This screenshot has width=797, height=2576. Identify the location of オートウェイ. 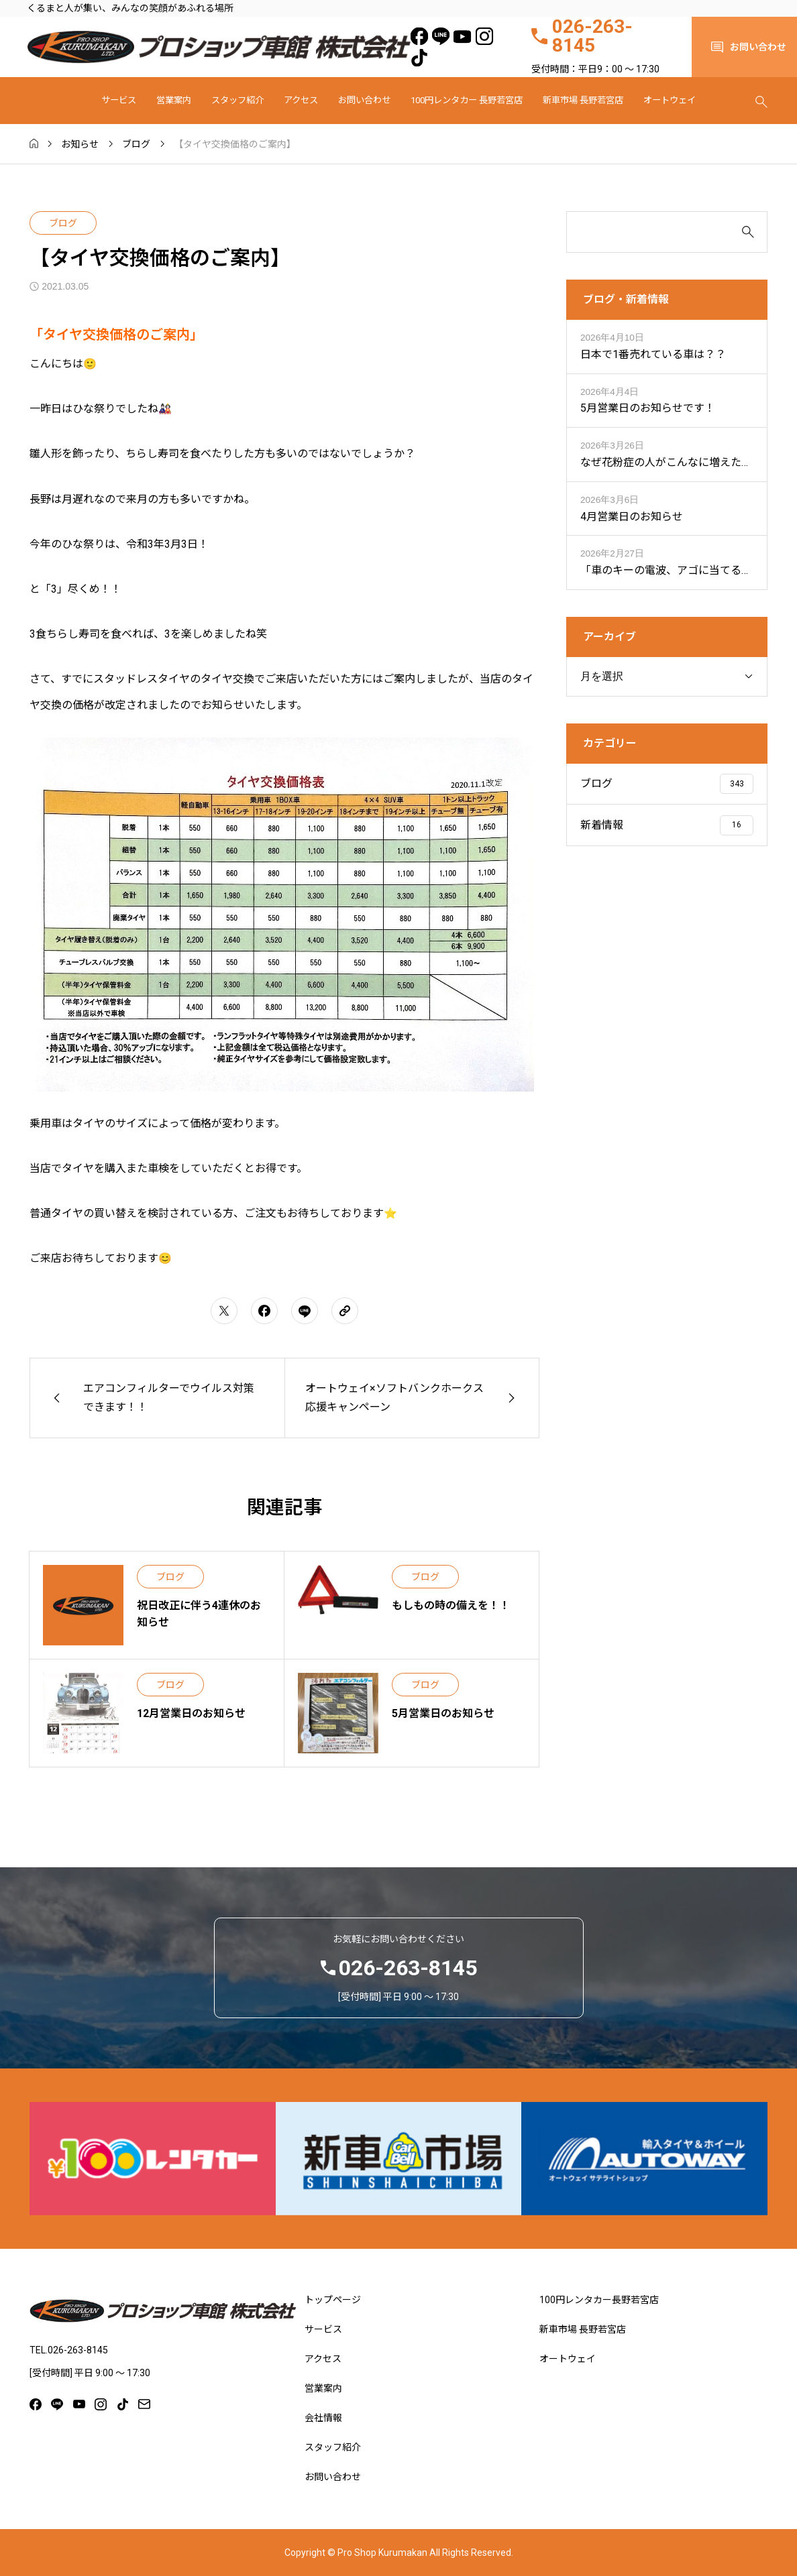
(669, 100).